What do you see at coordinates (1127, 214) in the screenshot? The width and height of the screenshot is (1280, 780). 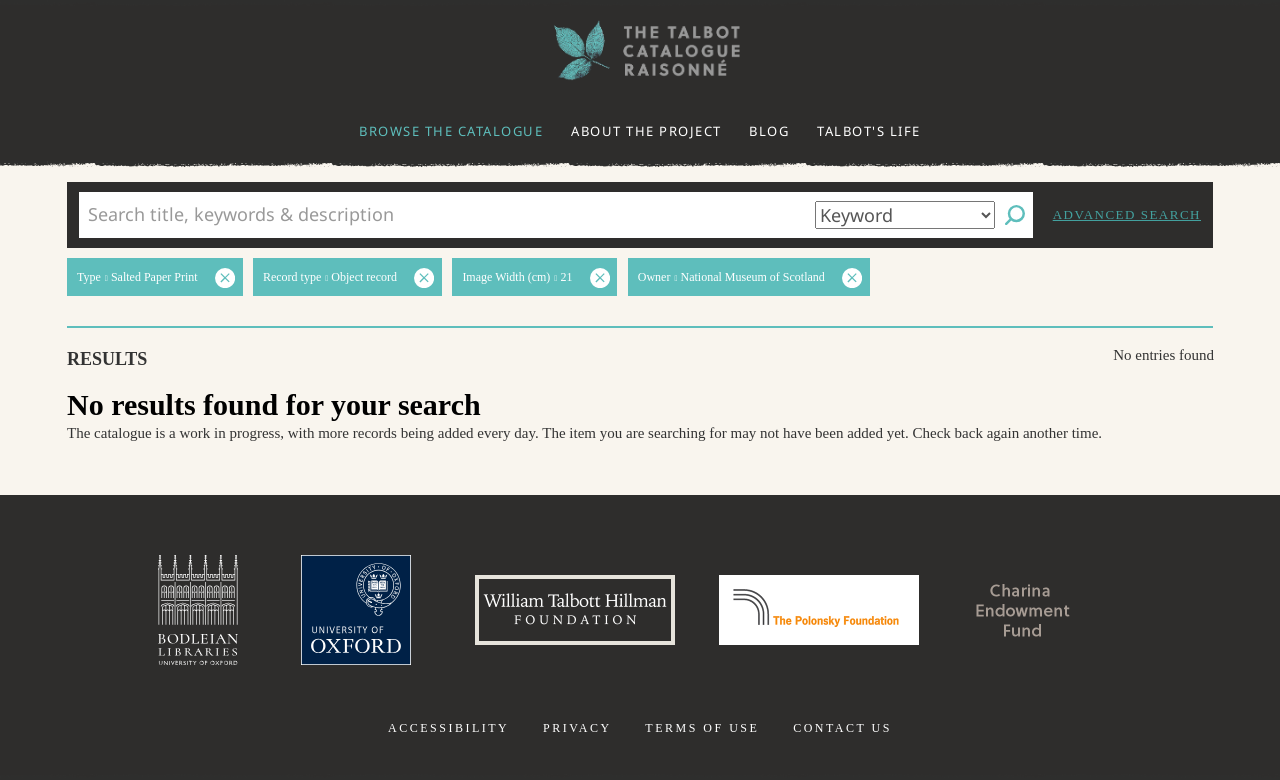 I see `Advanced search` at bounding box center [1127, 214].